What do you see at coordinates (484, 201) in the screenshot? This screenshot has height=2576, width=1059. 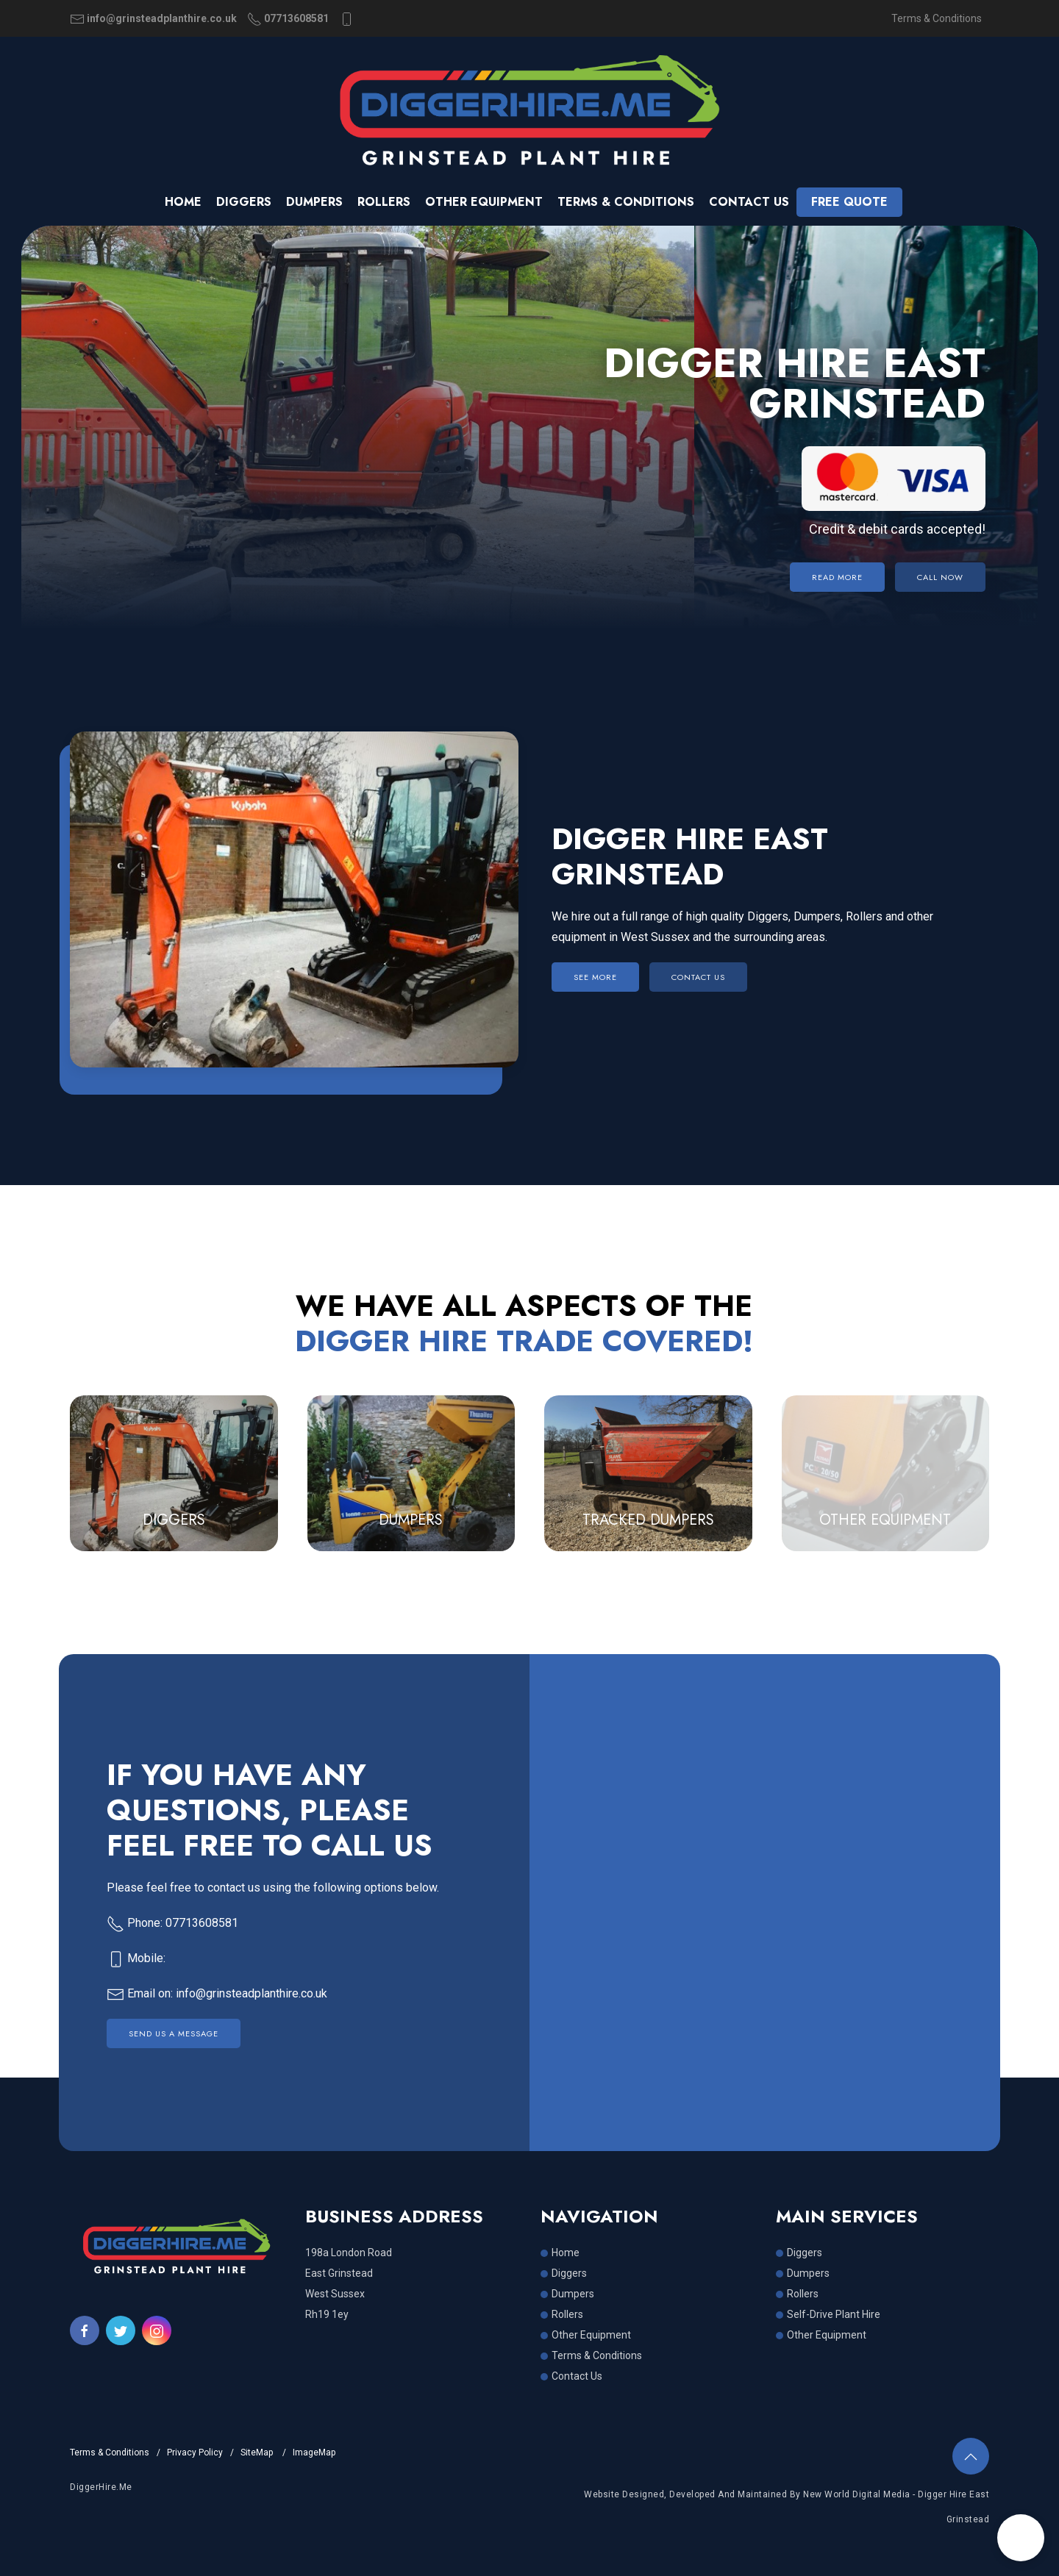 I see `Other Equipment` at bounding box center [484, 201].